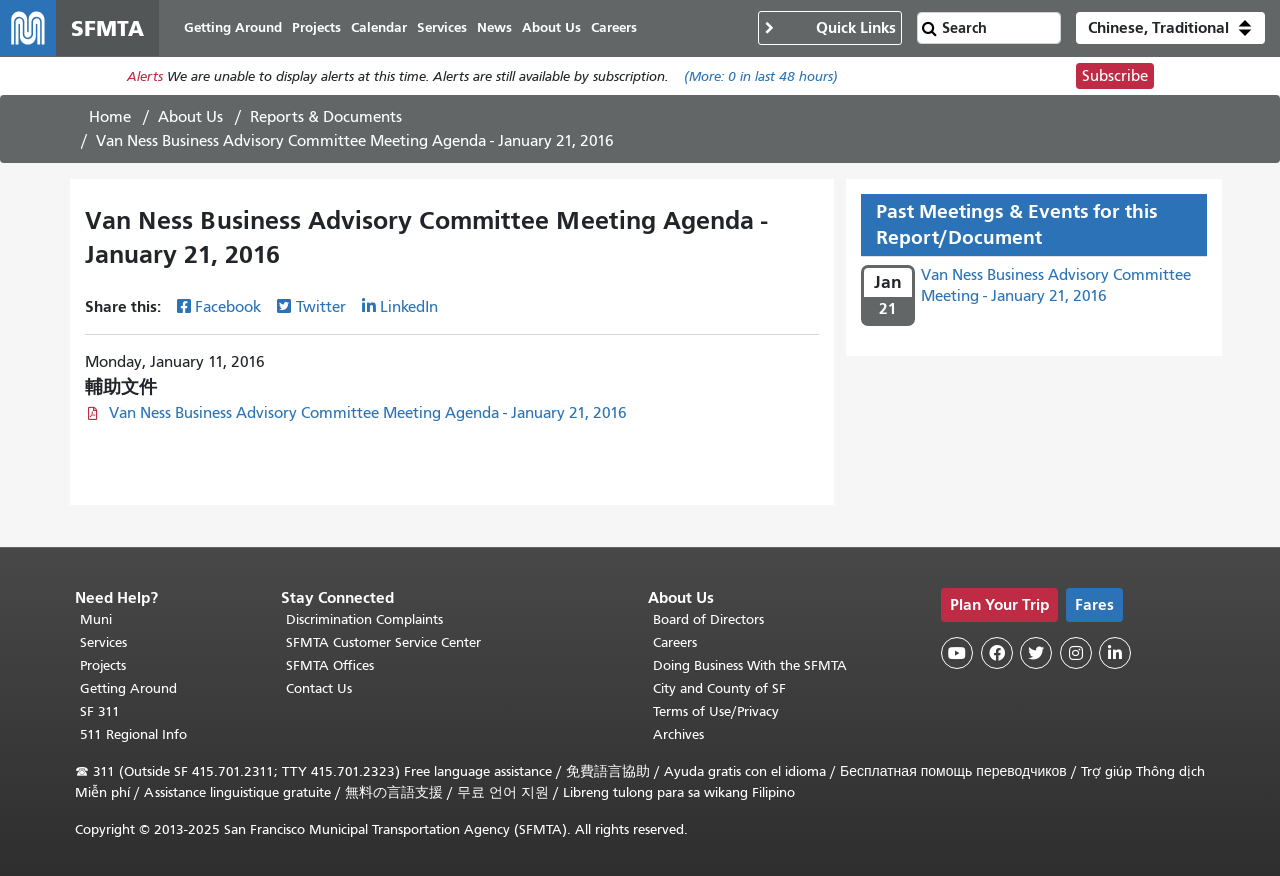  Describe the element at coordinates (614, 27) in the screenshot. I see `Careers [menuitem]` at that location.